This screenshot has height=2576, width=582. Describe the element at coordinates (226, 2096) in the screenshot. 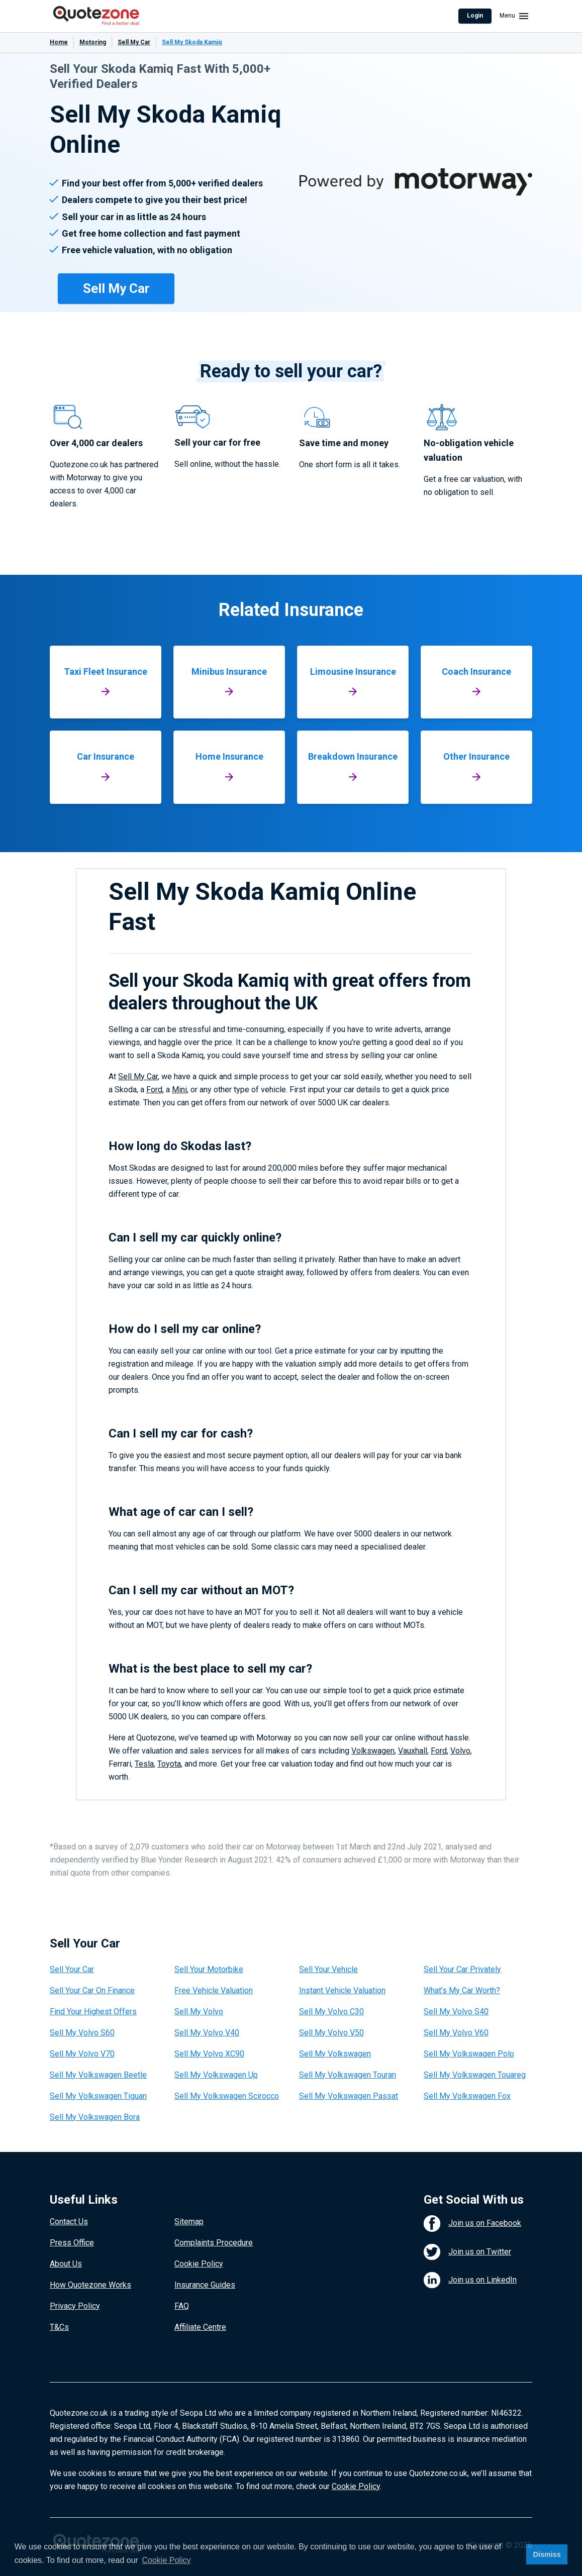

I see `Sell My Volkswagen Scirocco` at that location.